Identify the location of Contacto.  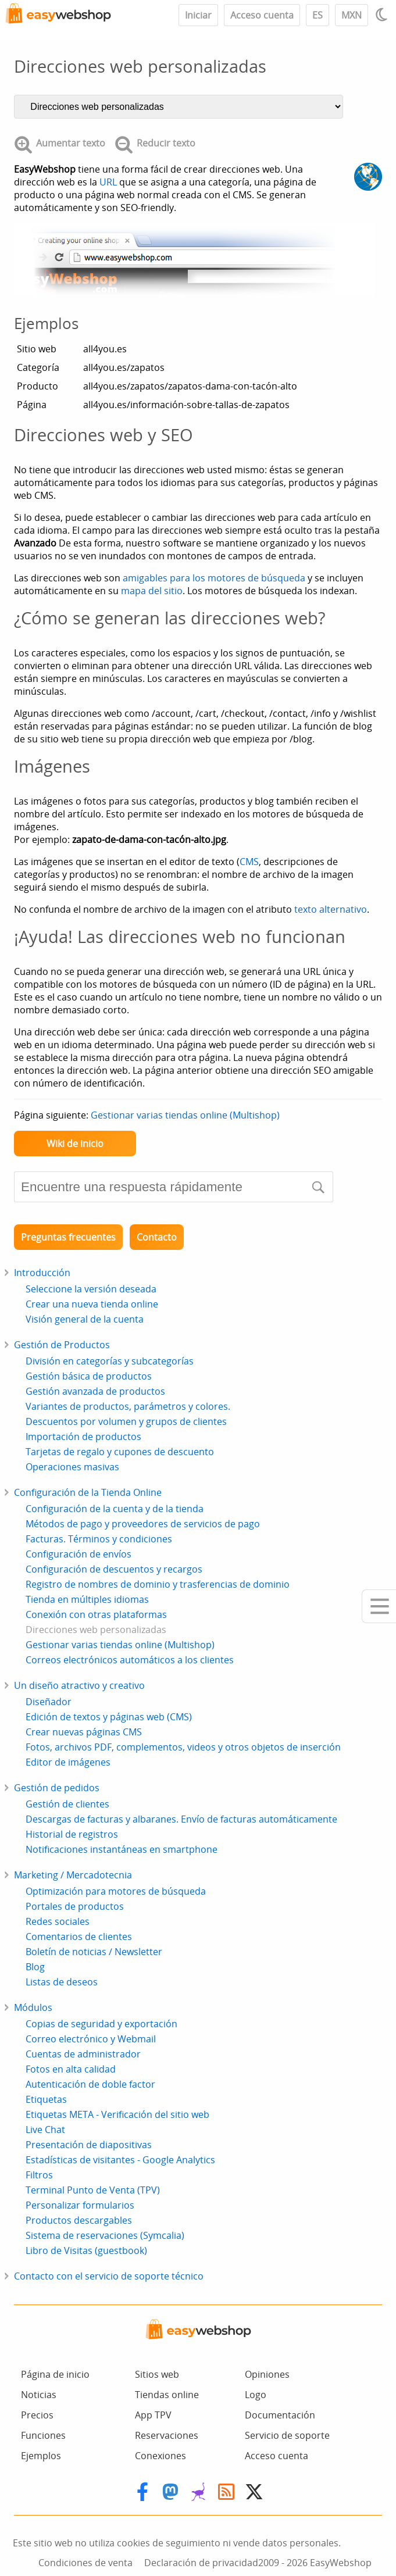
(157, 1237).